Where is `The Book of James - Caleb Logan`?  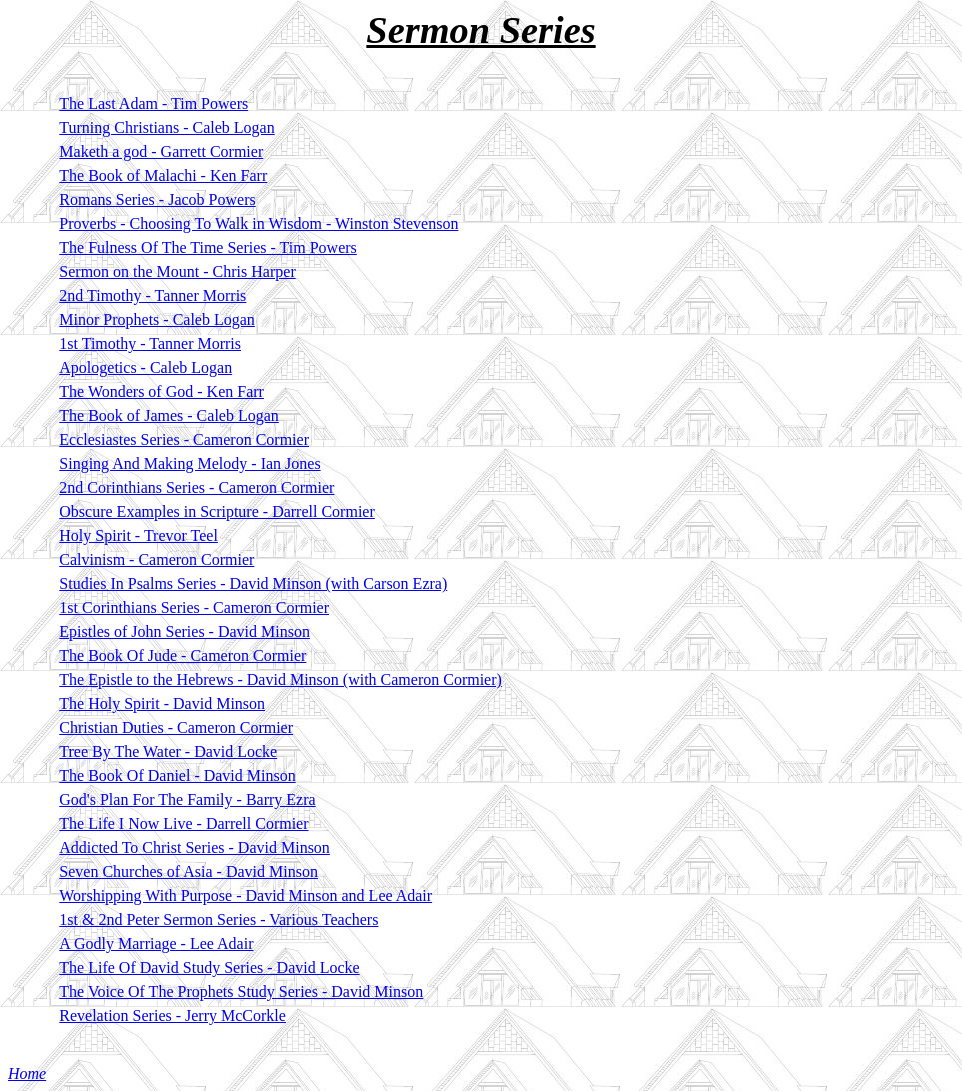 The Book of James - Caleb Logan is located at coordinates (169, 415).